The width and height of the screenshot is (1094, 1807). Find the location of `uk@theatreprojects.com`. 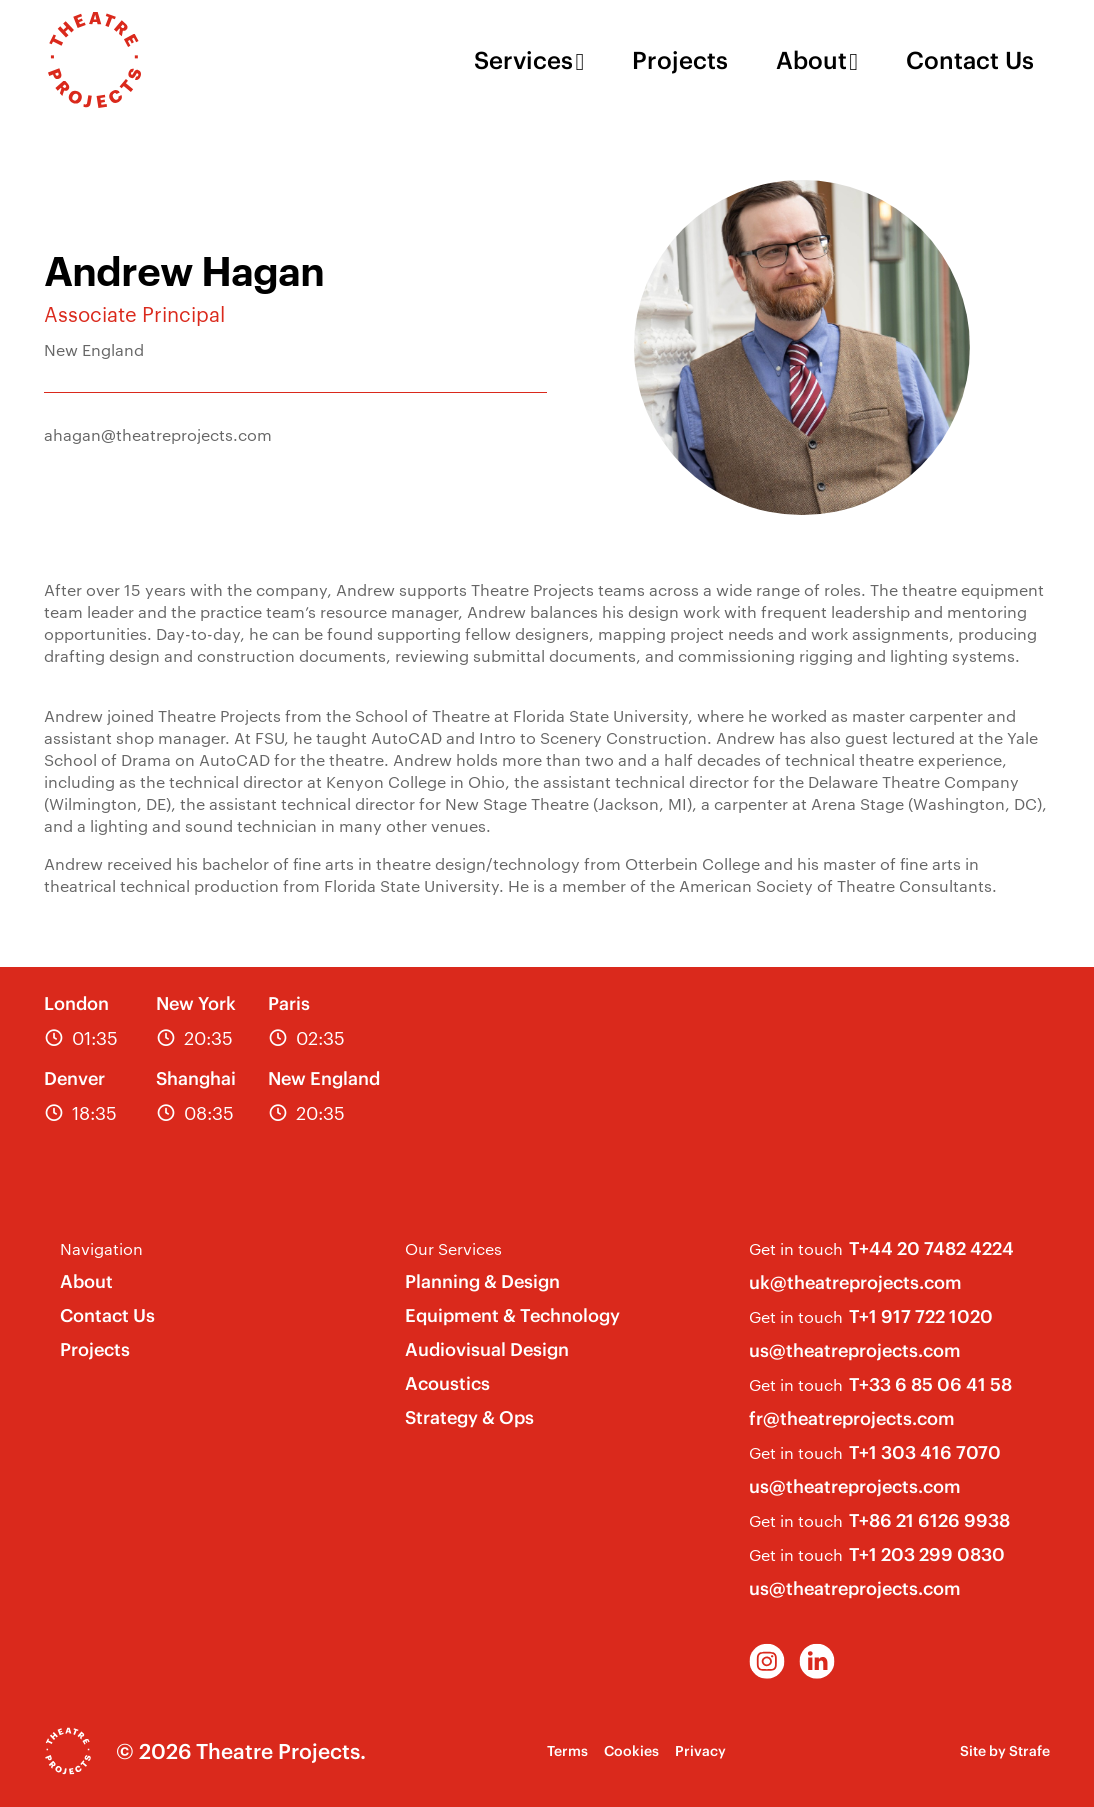

uk@theatreprojects.com is located at coordinates (855, 1282).